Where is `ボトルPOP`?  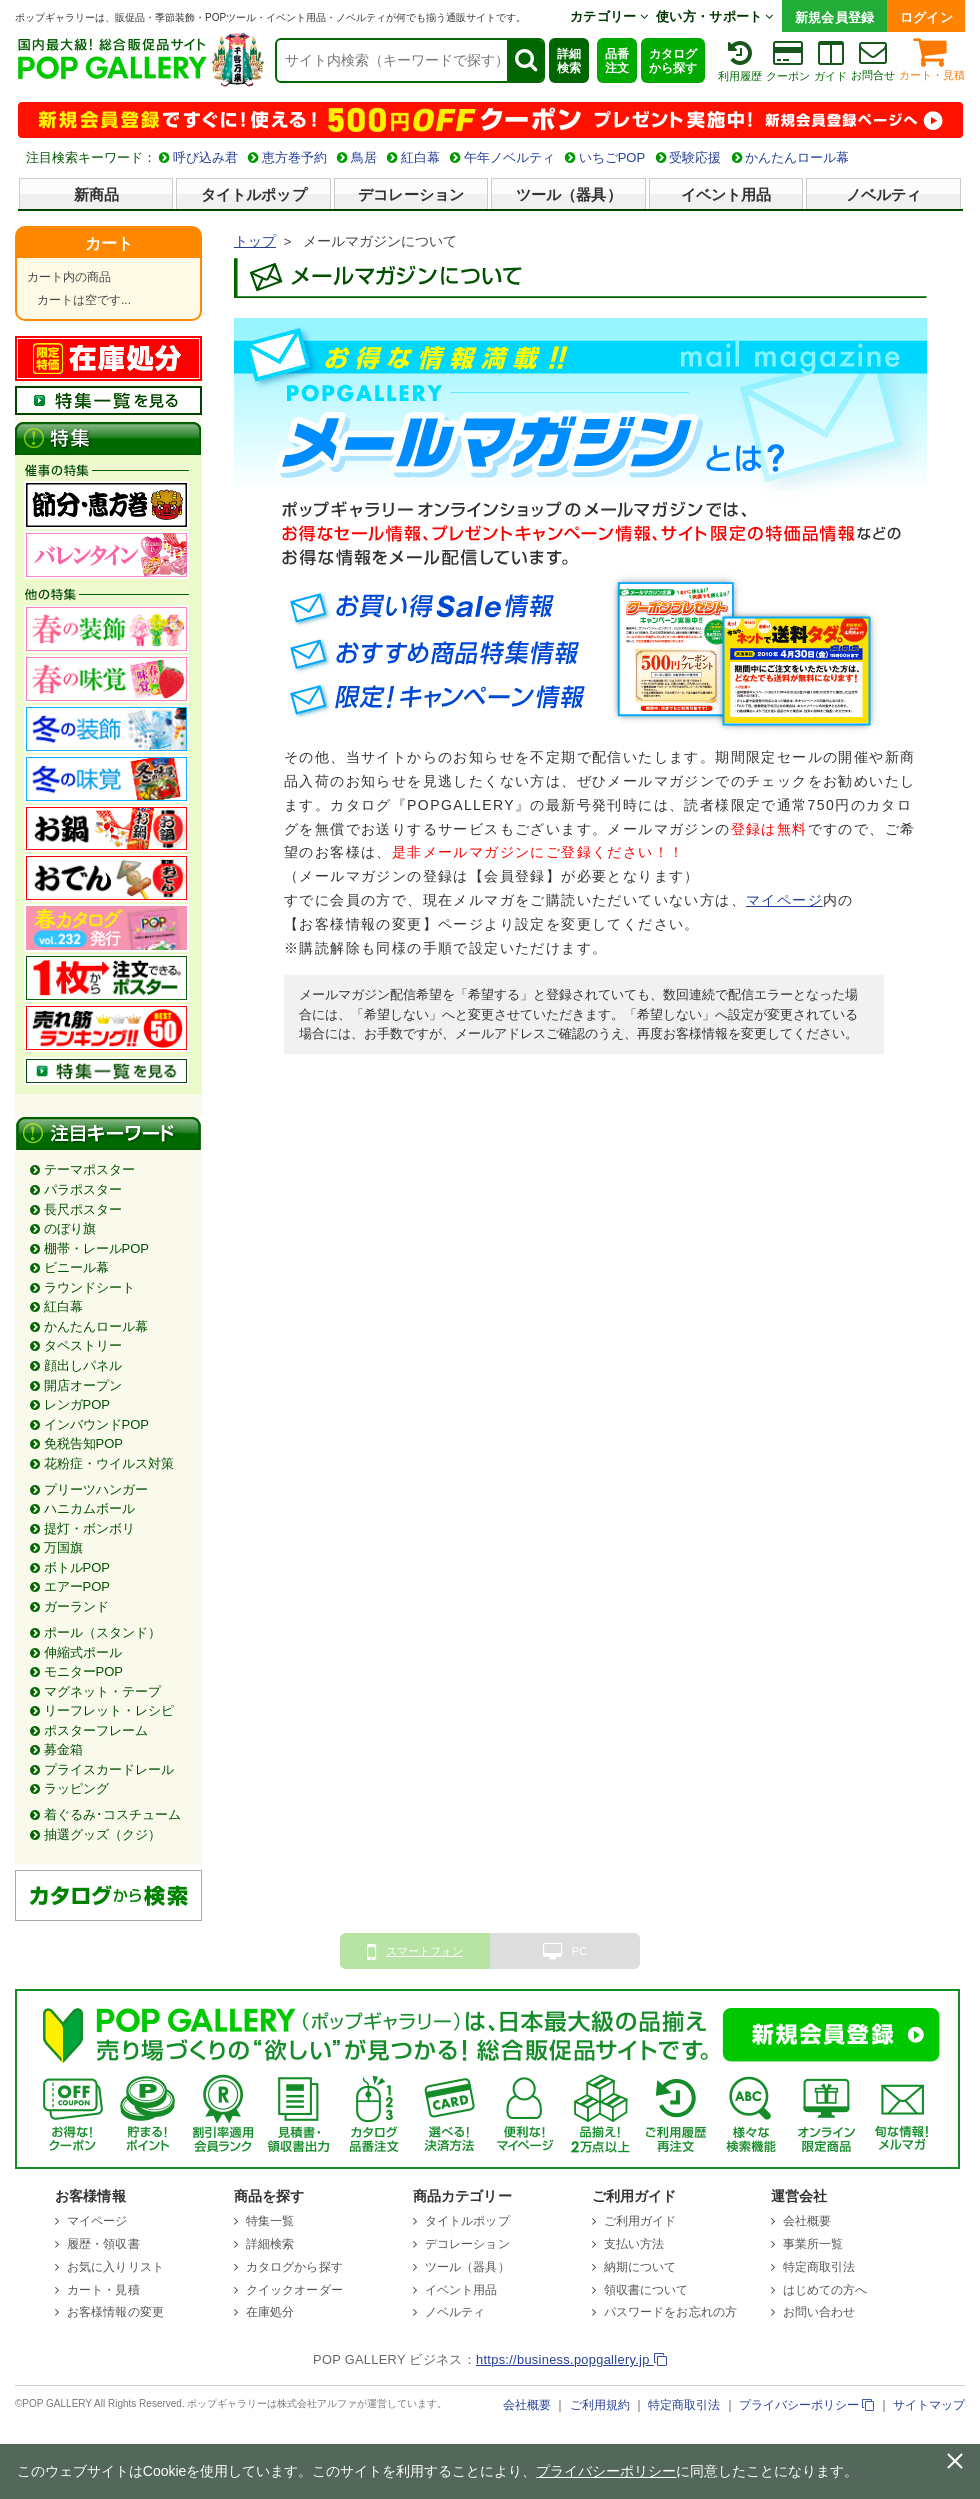 ボトルPOP is located at coordinates (77, 1567).